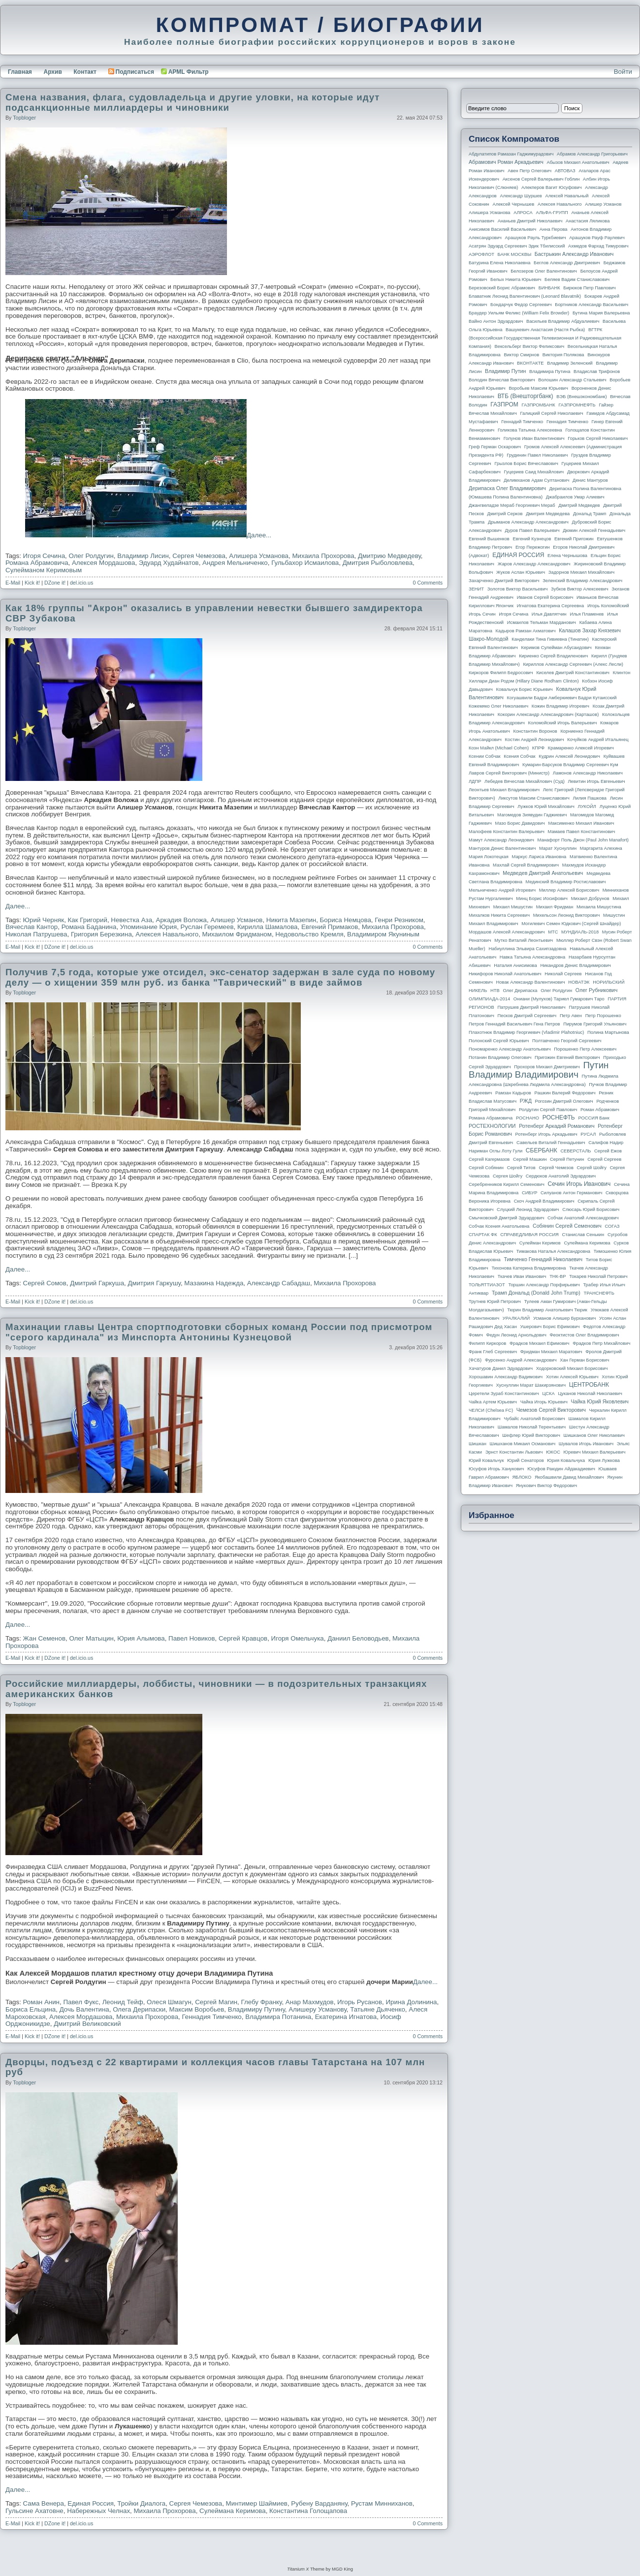 The height and width of the screenshot is (2576, 640). Describe the element at coordinates (527, 1118) in the screenshot. I see `РОСНАНО` at that location.